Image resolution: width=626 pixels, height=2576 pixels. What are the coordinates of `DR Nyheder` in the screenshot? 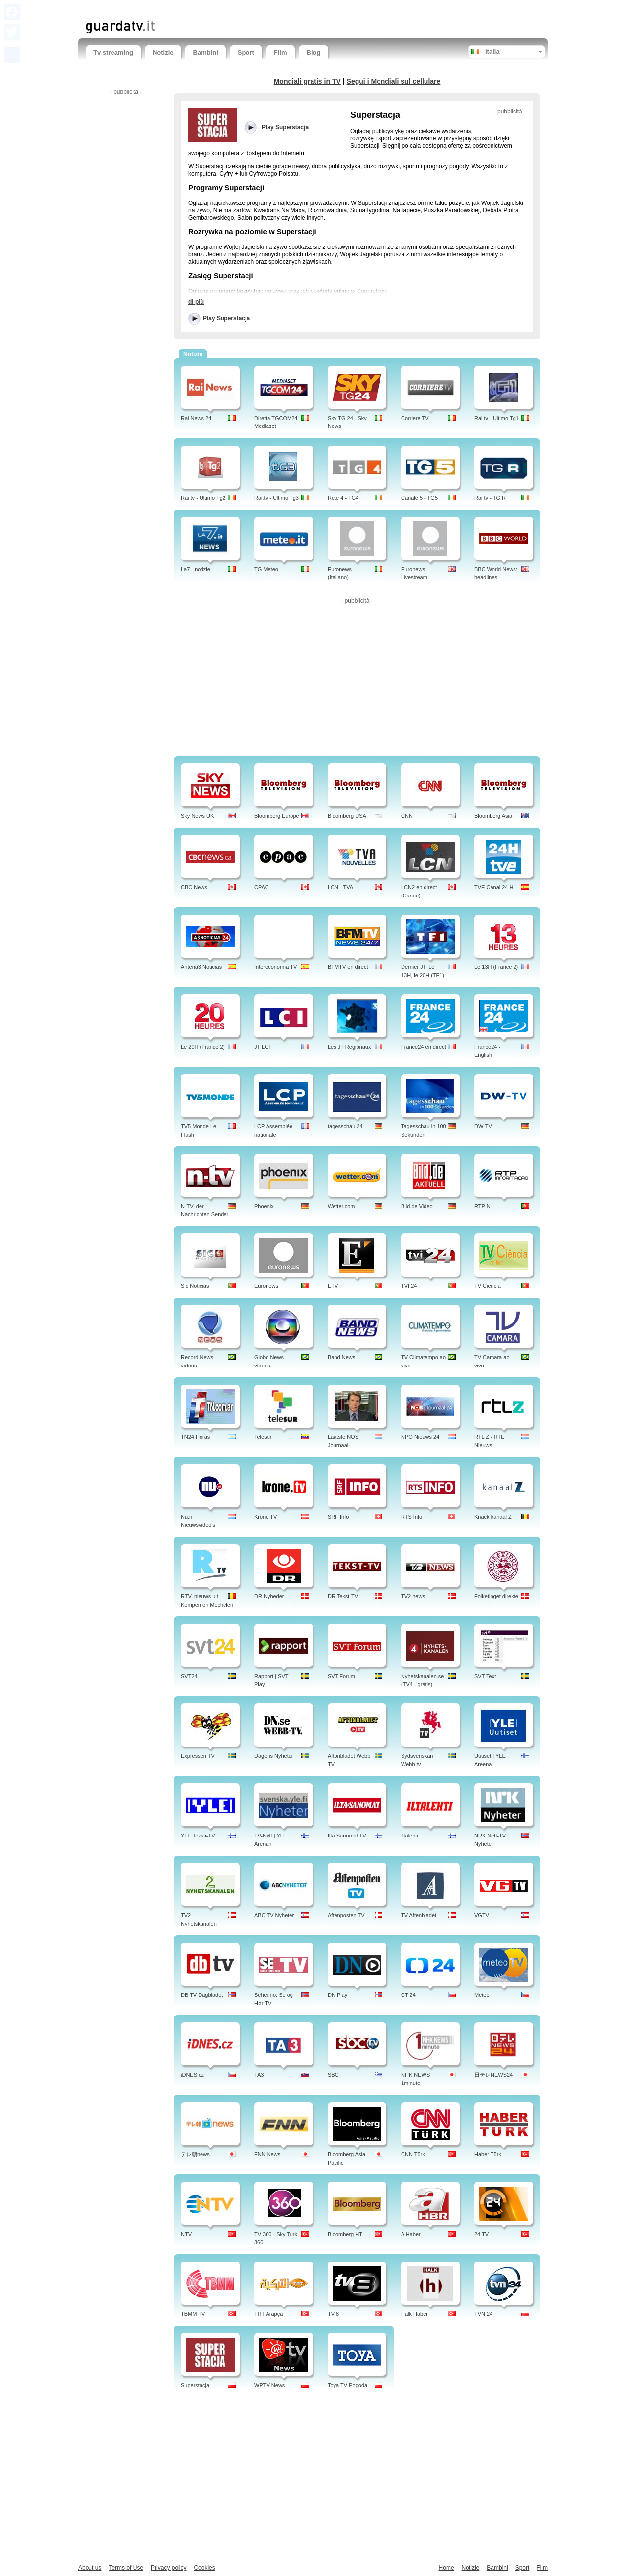 It's located at (269, 1596).